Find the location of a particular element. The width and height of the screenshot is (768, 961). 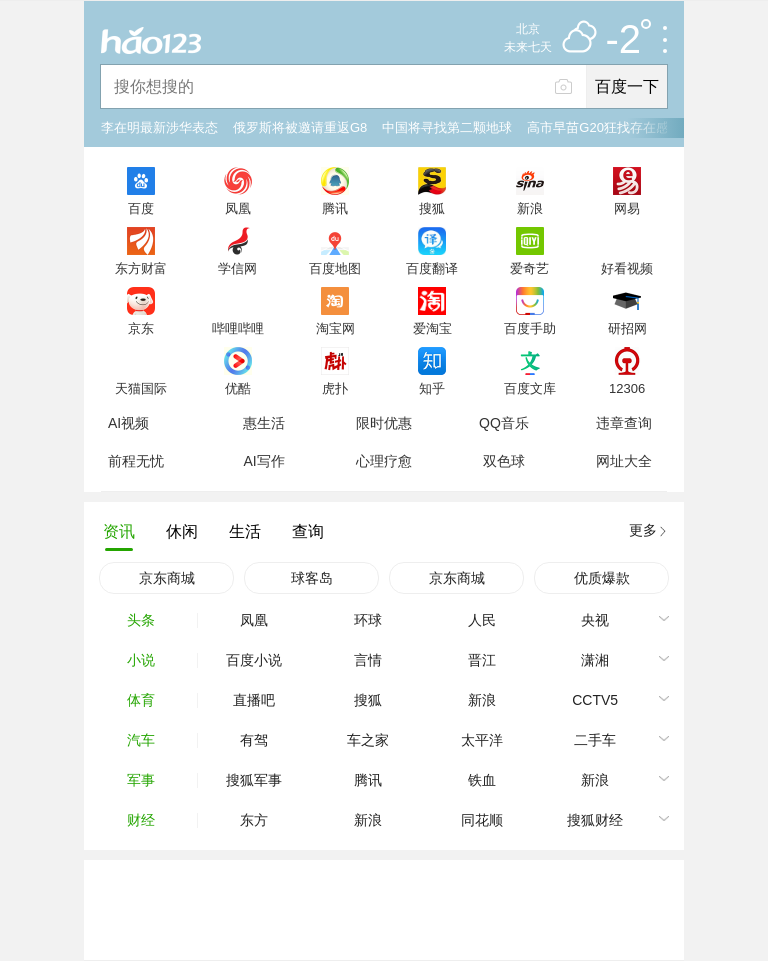

更多 is located at coordinates (643, 530).